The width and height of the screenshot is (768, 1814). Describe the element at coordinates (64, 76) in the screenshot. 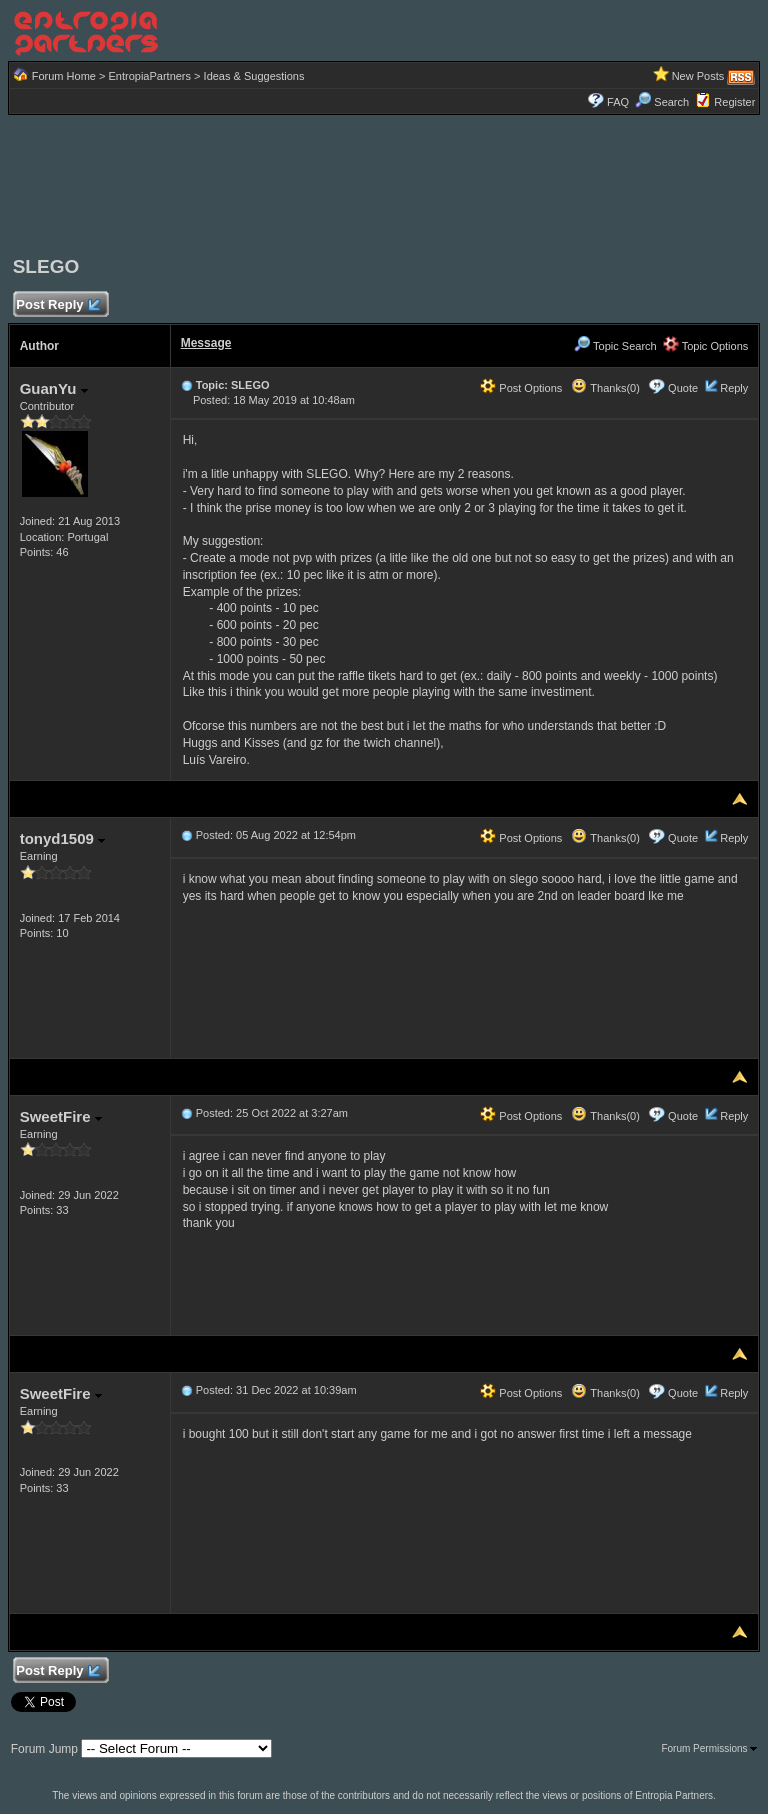

I see `Forum Home` at that location.